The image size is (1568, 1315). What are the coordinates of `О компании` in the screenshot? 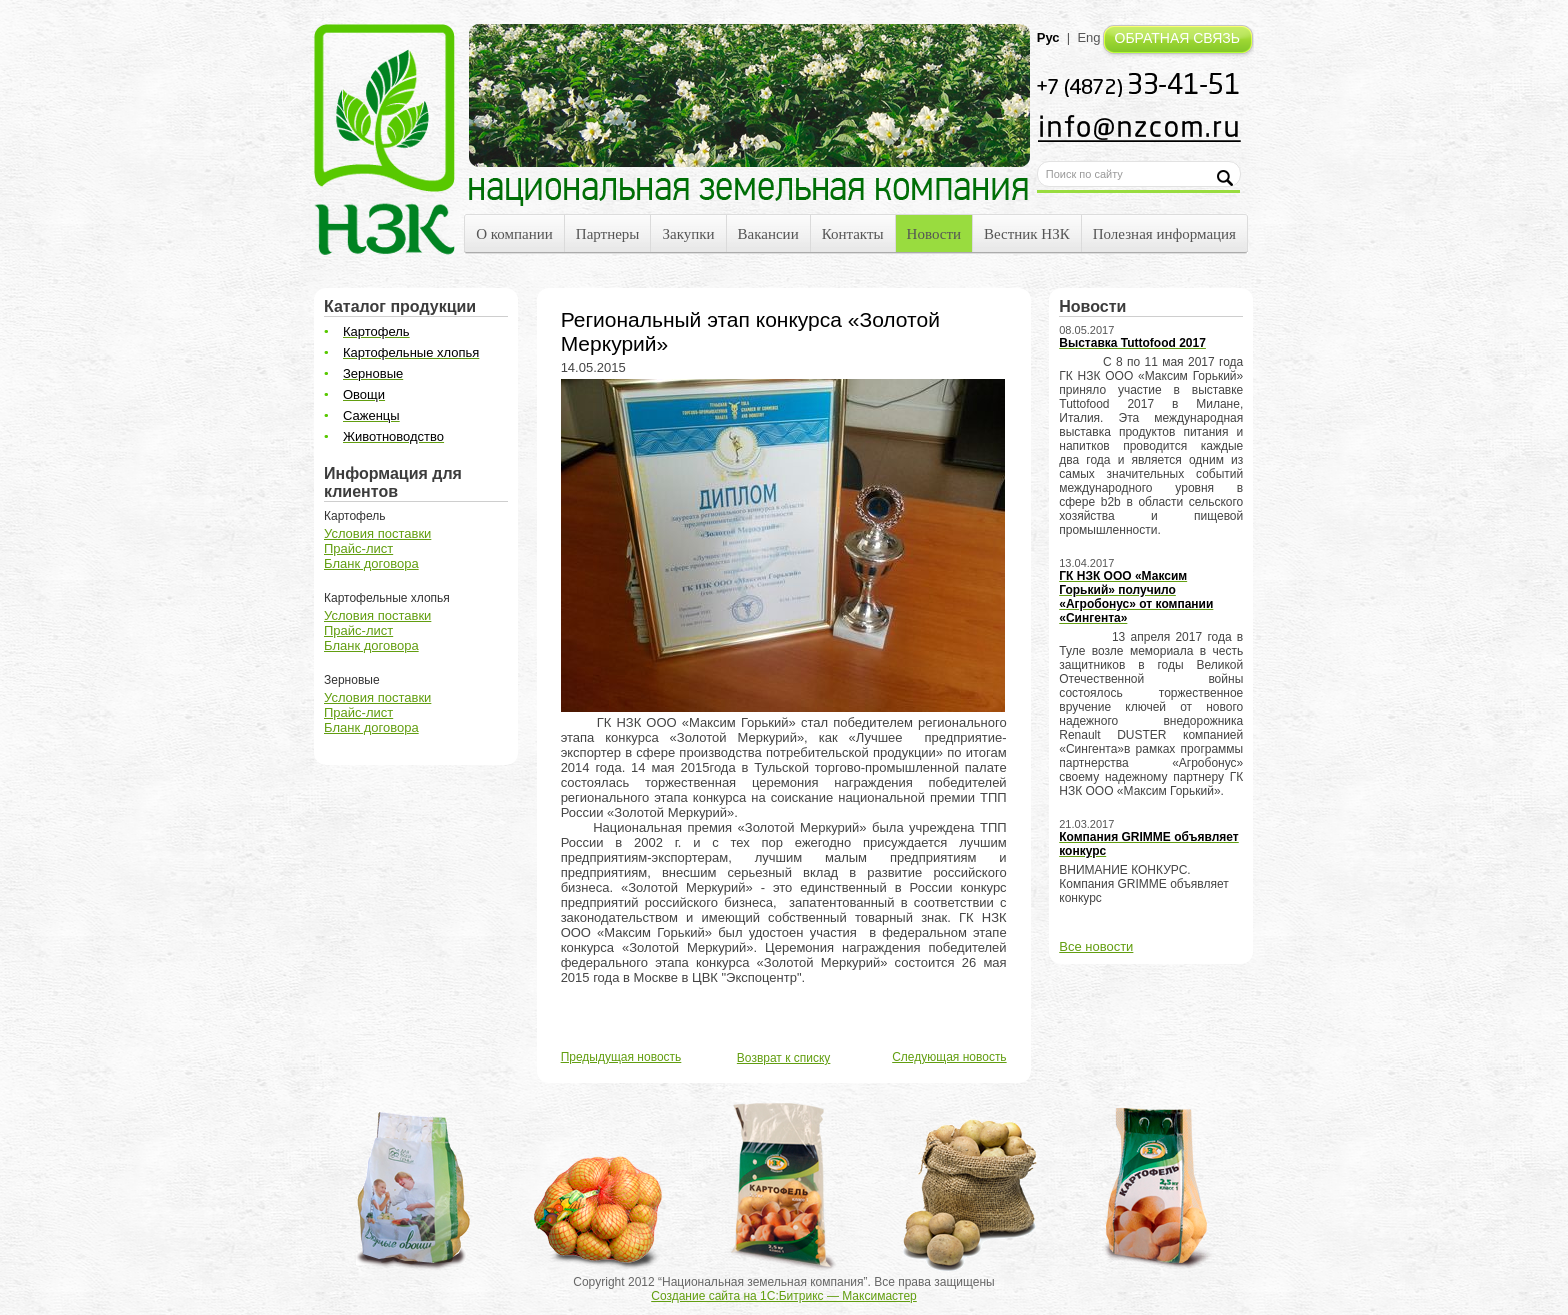 It's located at (514, 234).